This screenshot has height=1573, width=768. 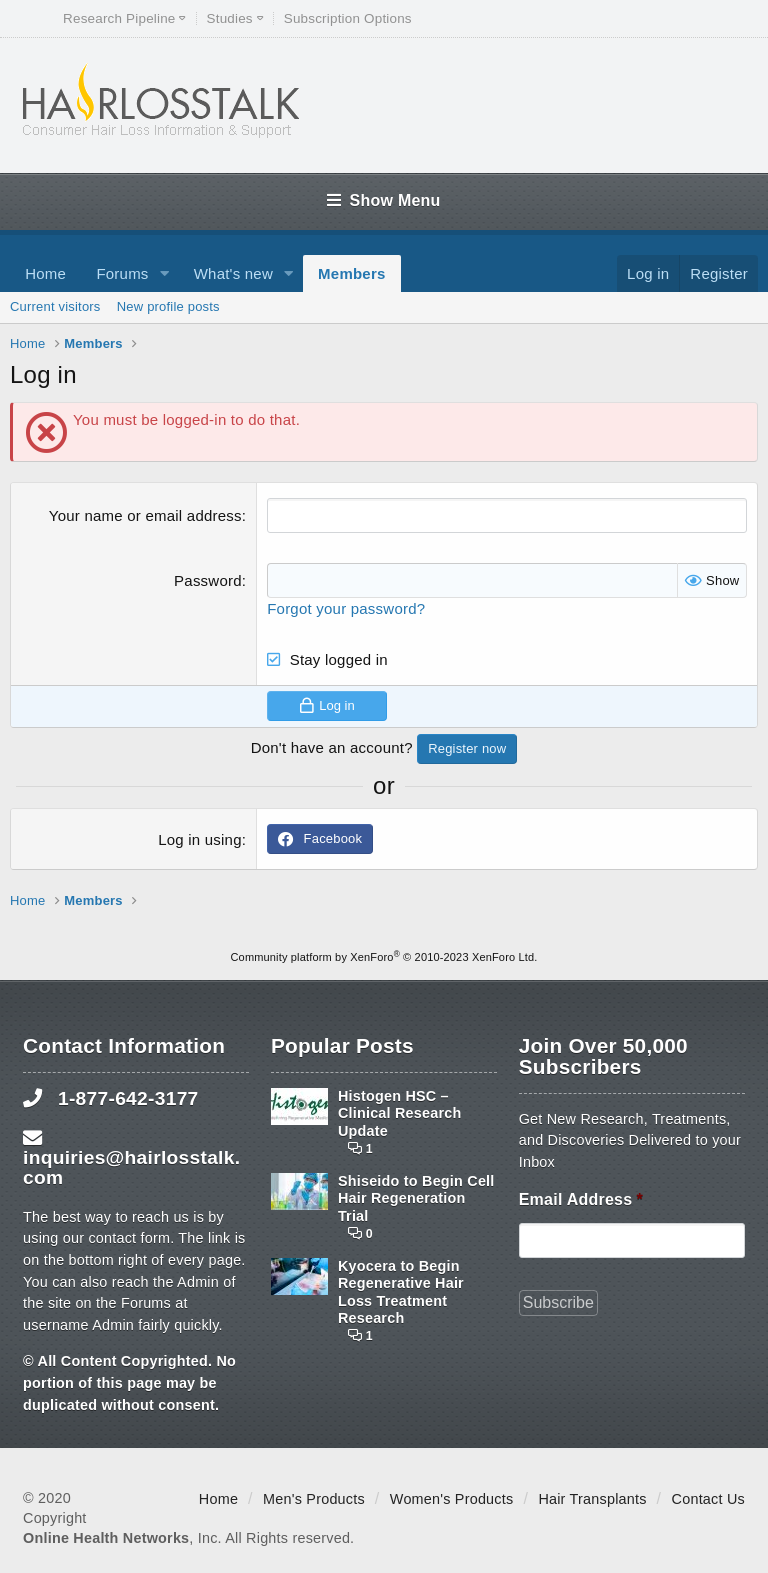 I want to click on Hair Transplants, so click(x=592, y=1499).